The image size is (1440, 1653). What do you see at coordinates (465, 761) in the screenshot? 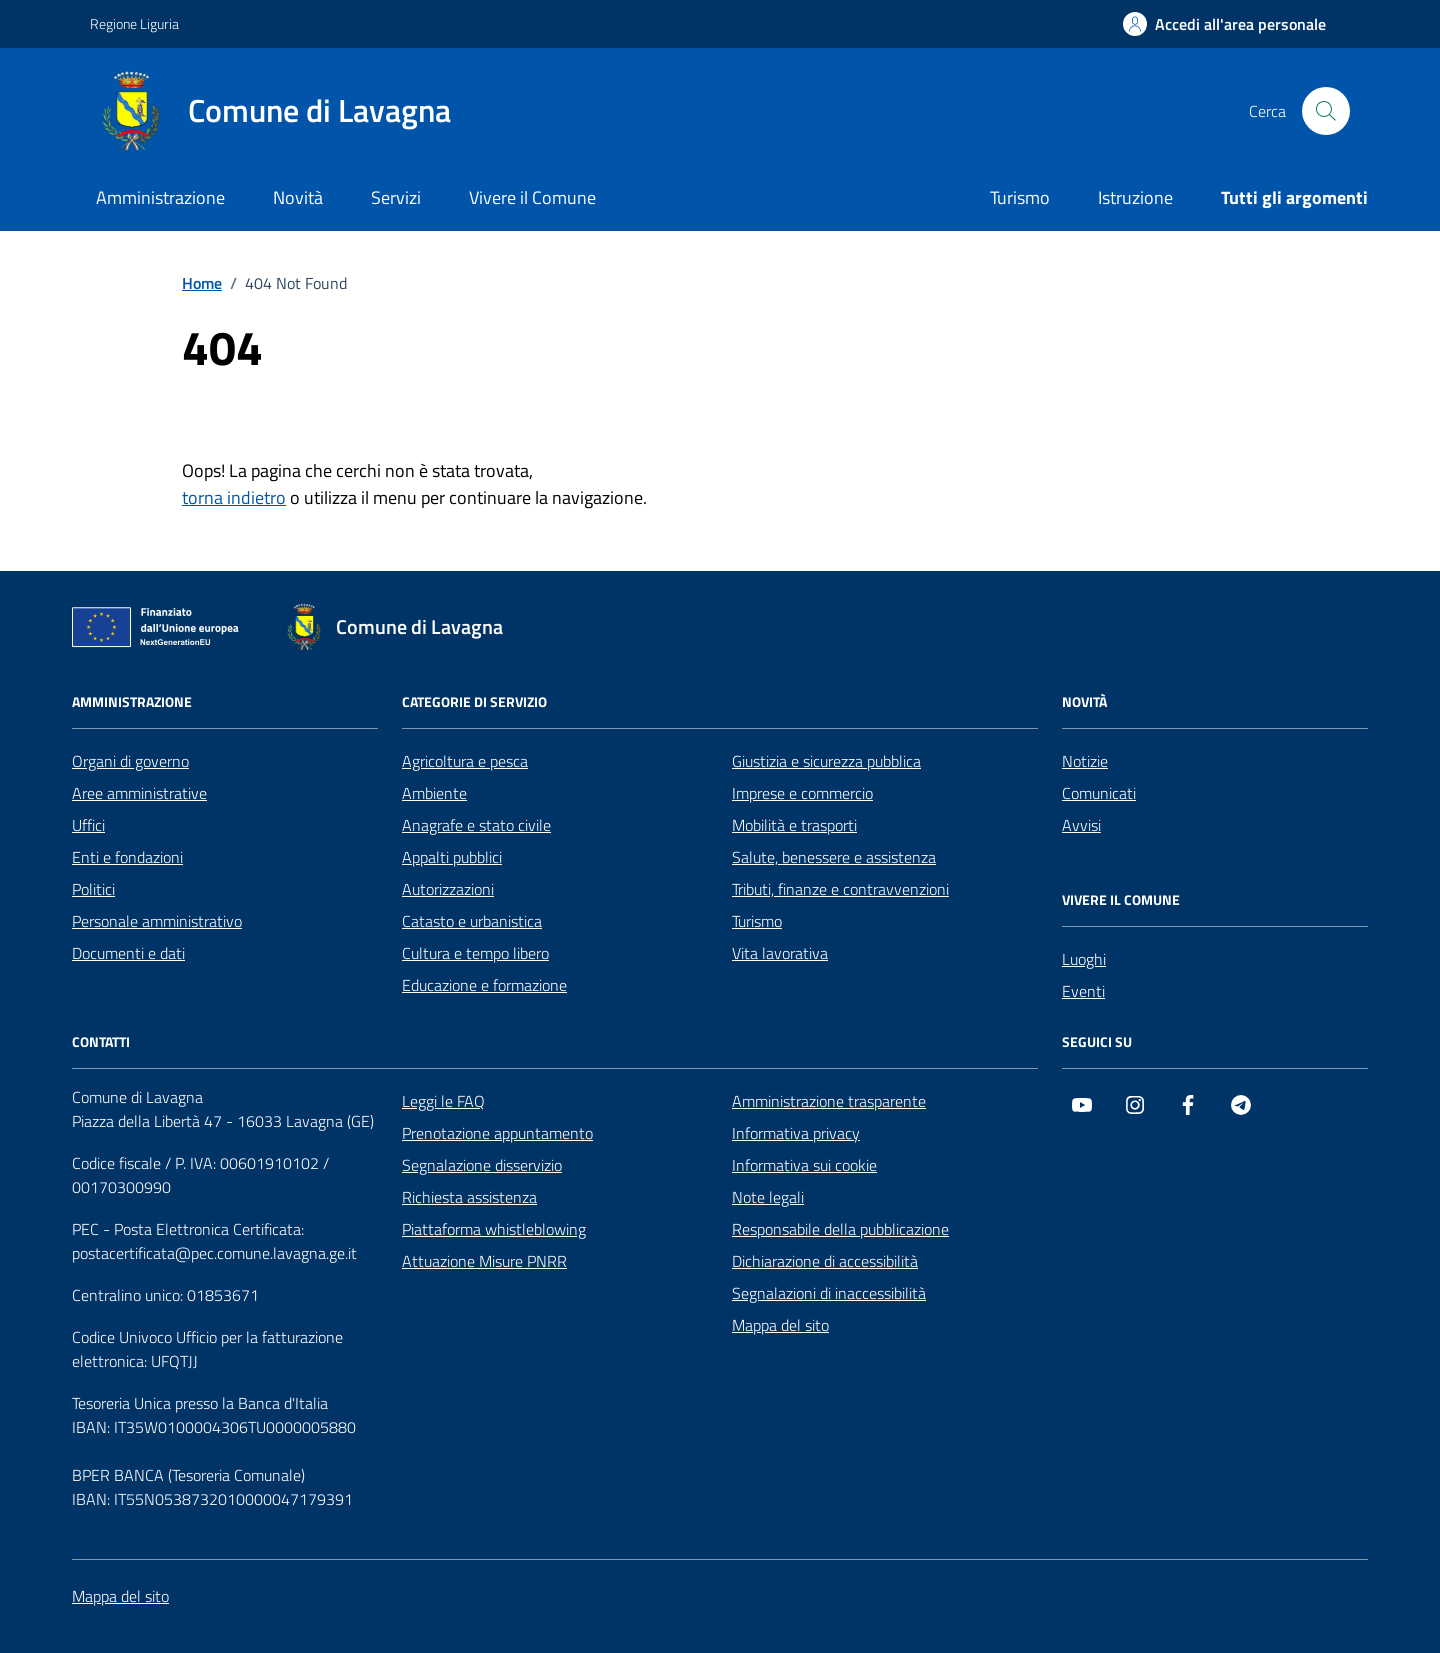
I see `Agricoltura e pesca` at bounding box center [465, 761].